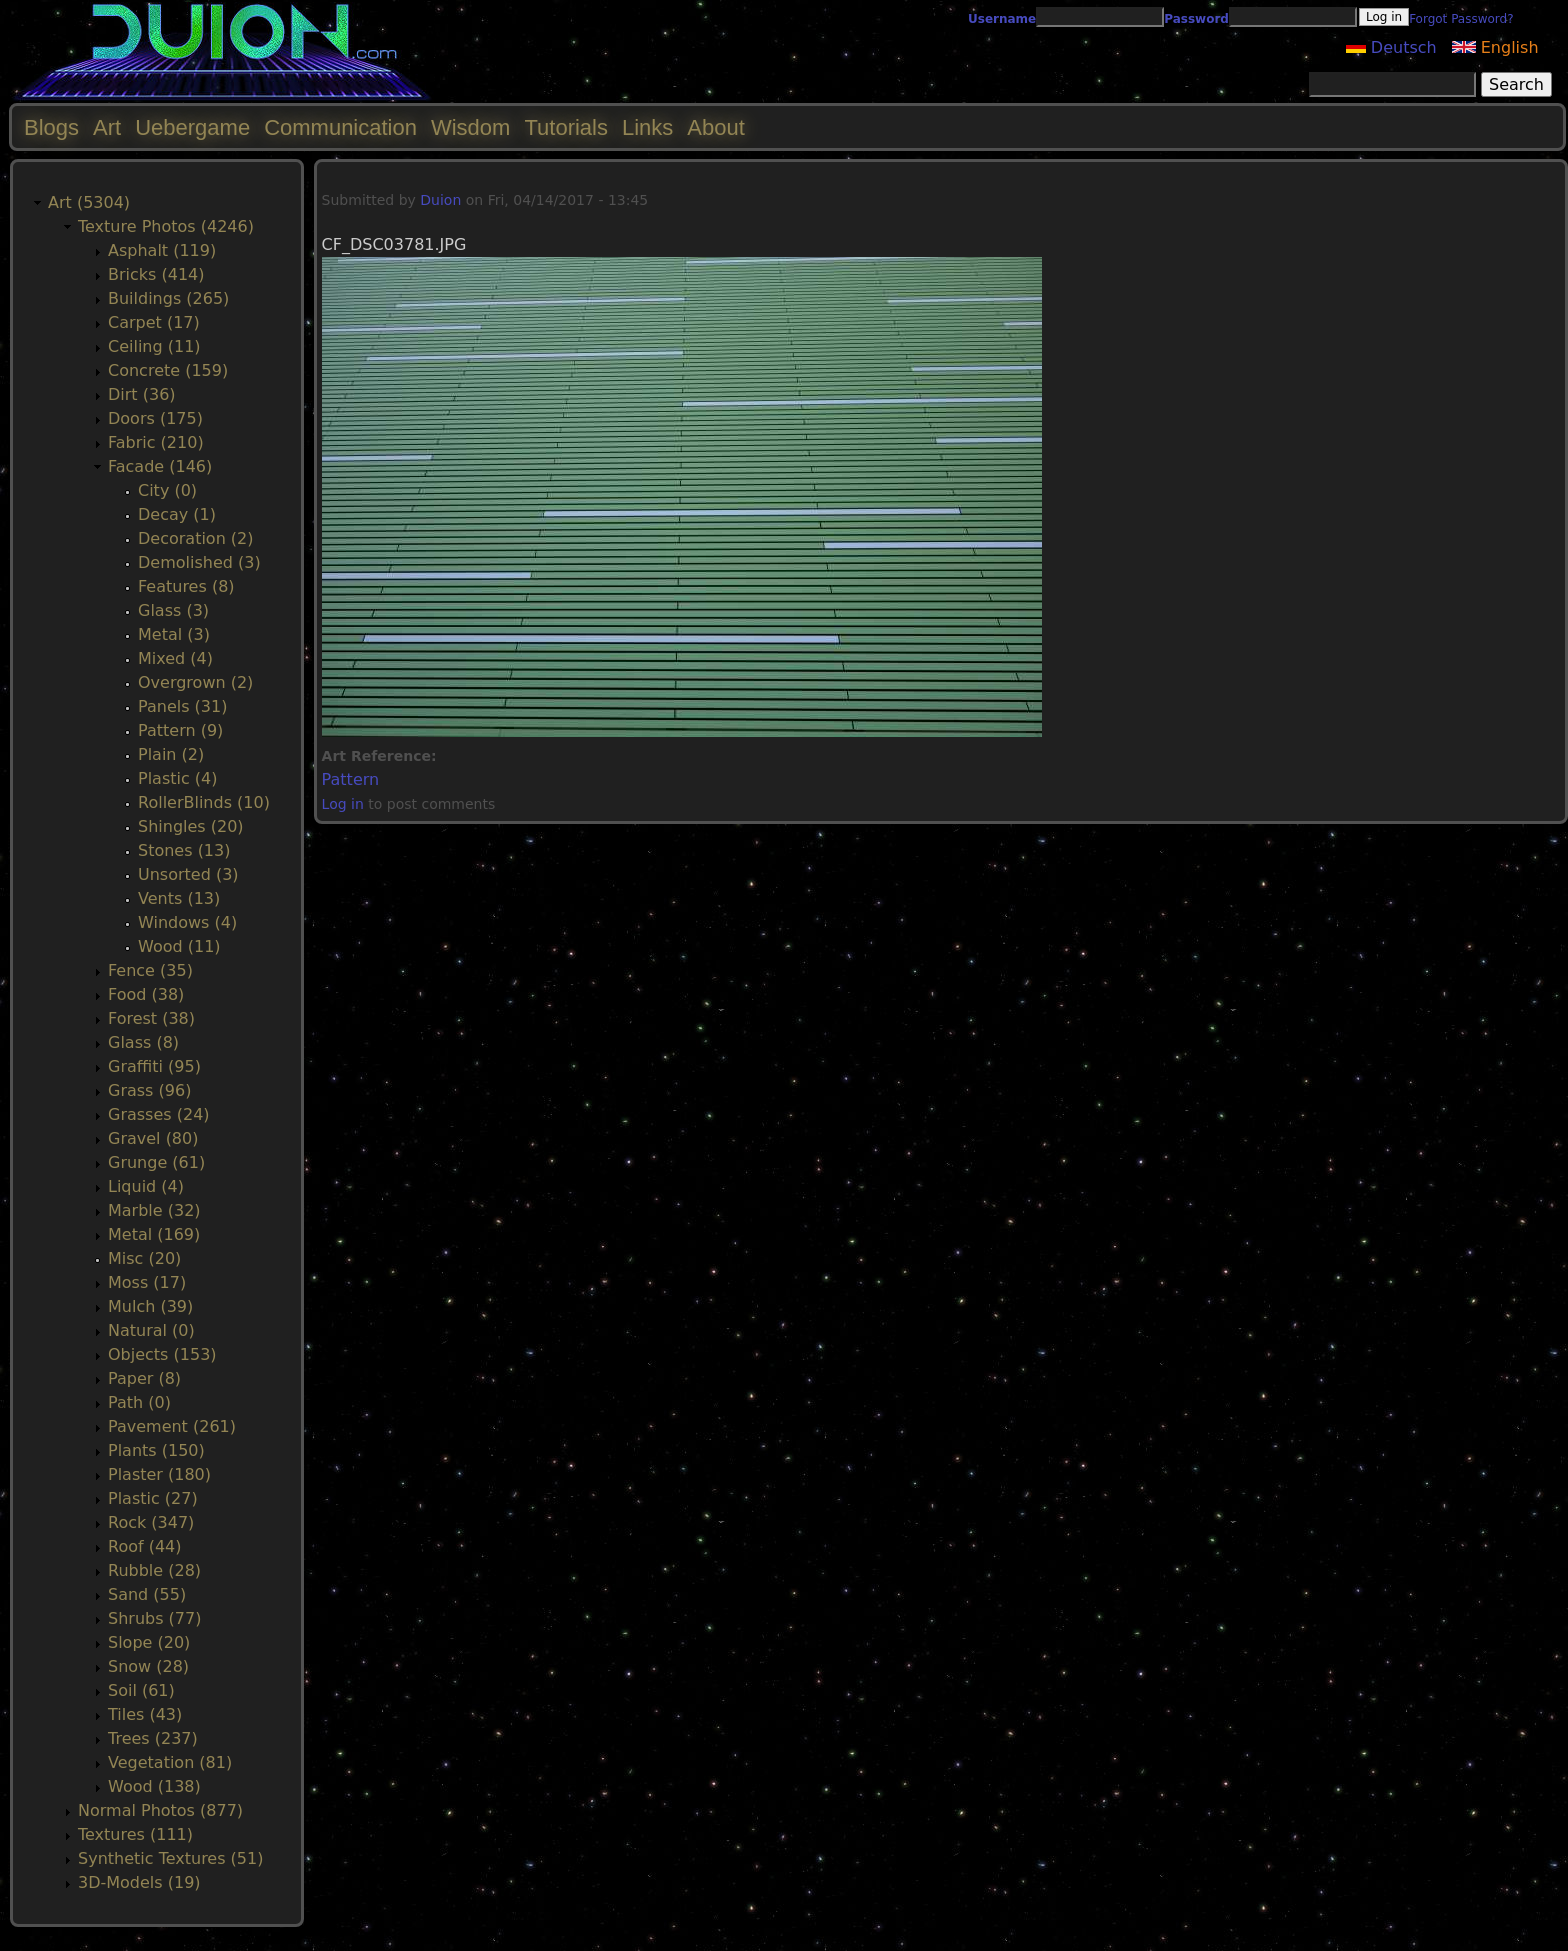 Image resolution: width=1568 pixels, height=1951 pixels. What do you see at coordinates (151, 1018) in the screenshot?
I see `Forest (38)` at bounding box center [151, 1018].